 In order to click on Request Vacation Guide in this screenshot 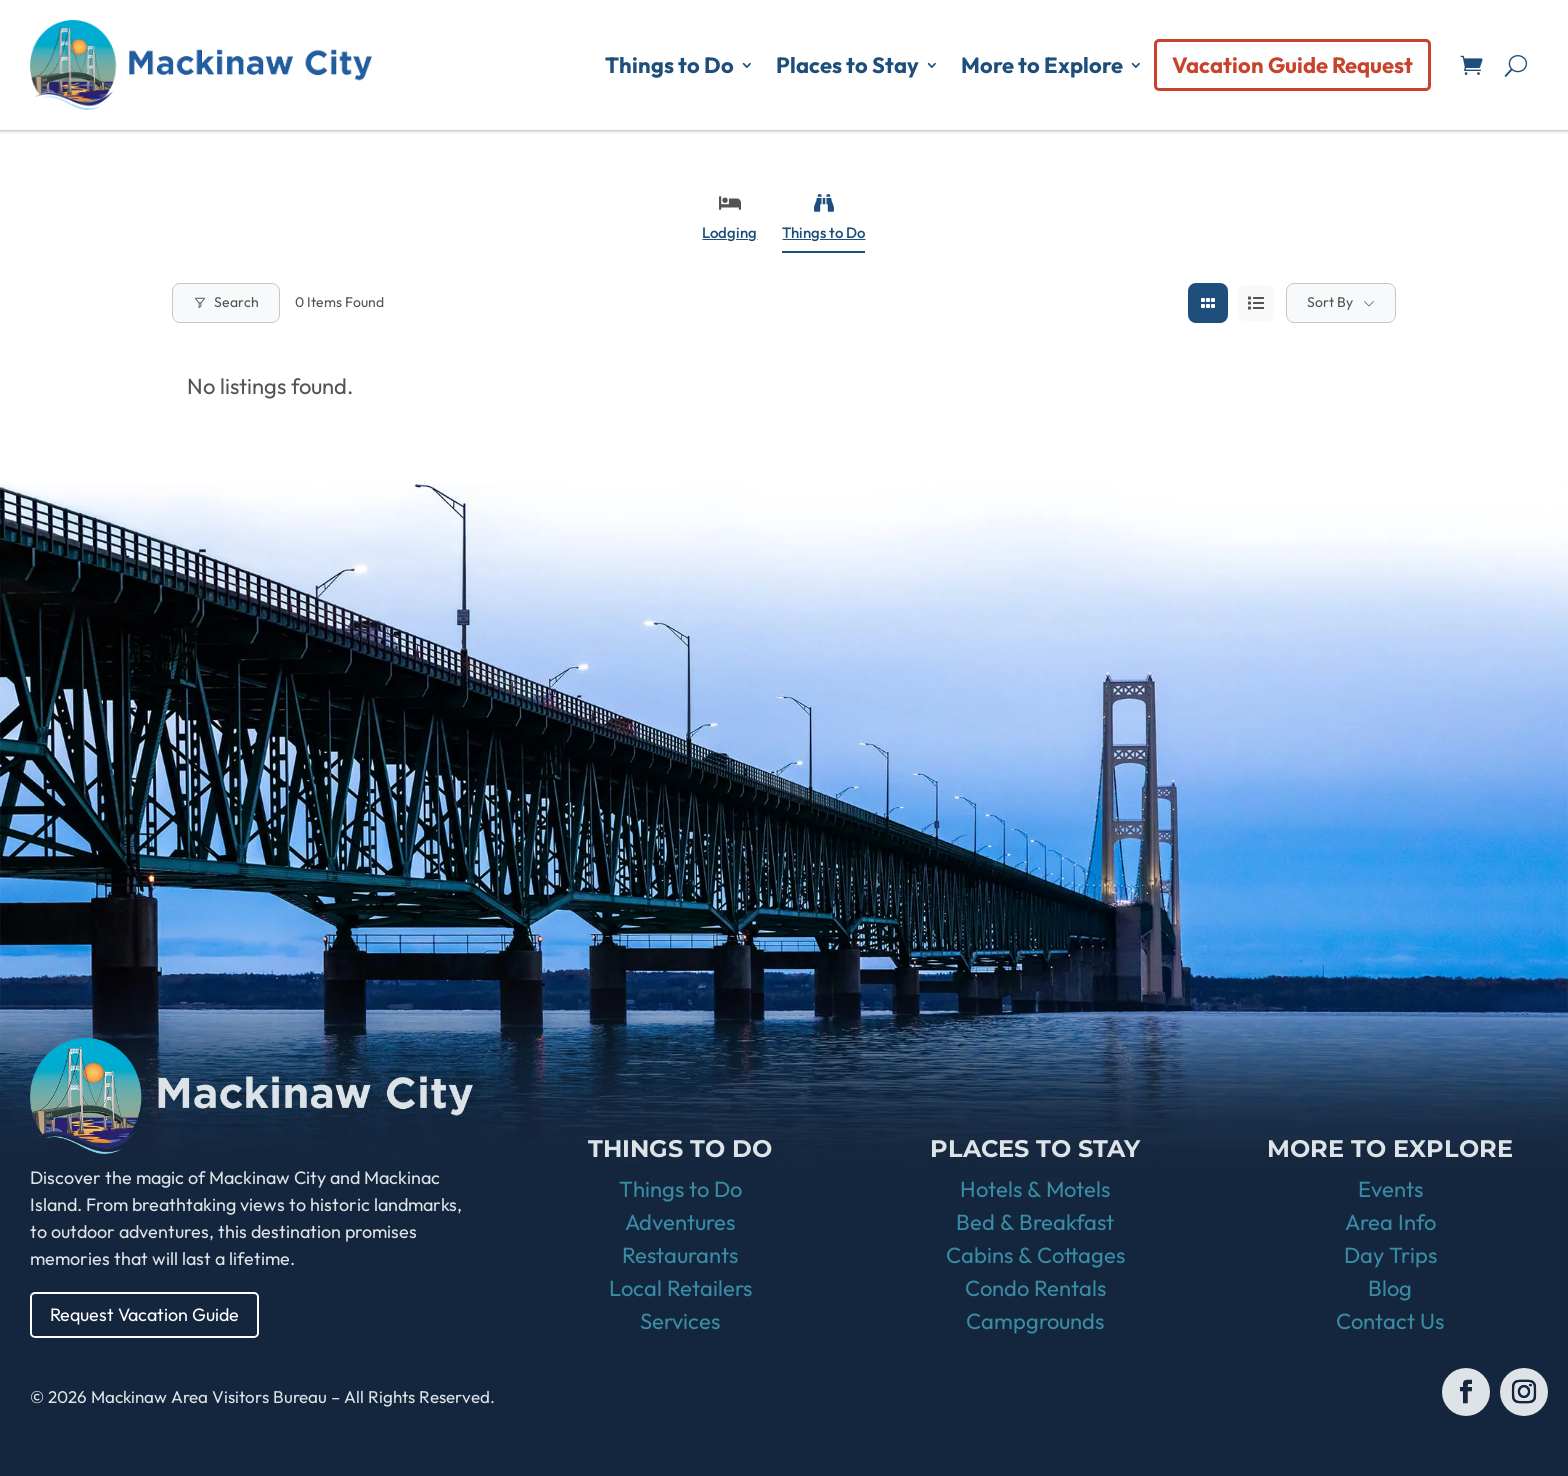, I will do `click(145, 1314)`.